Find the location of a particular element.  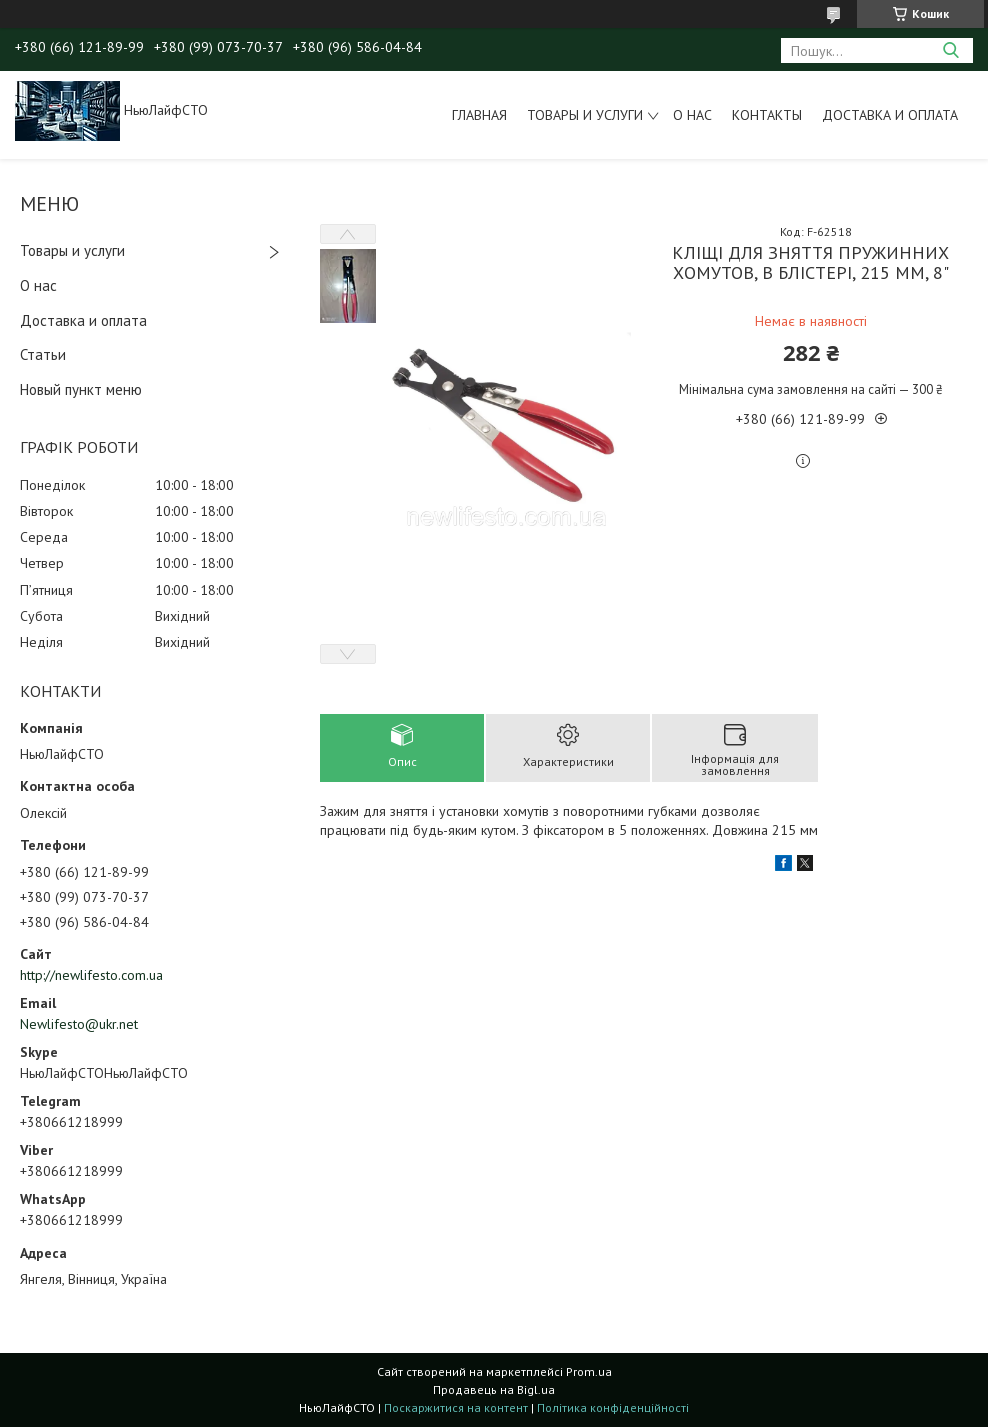

Статьи is located at coordinates (43, 354).